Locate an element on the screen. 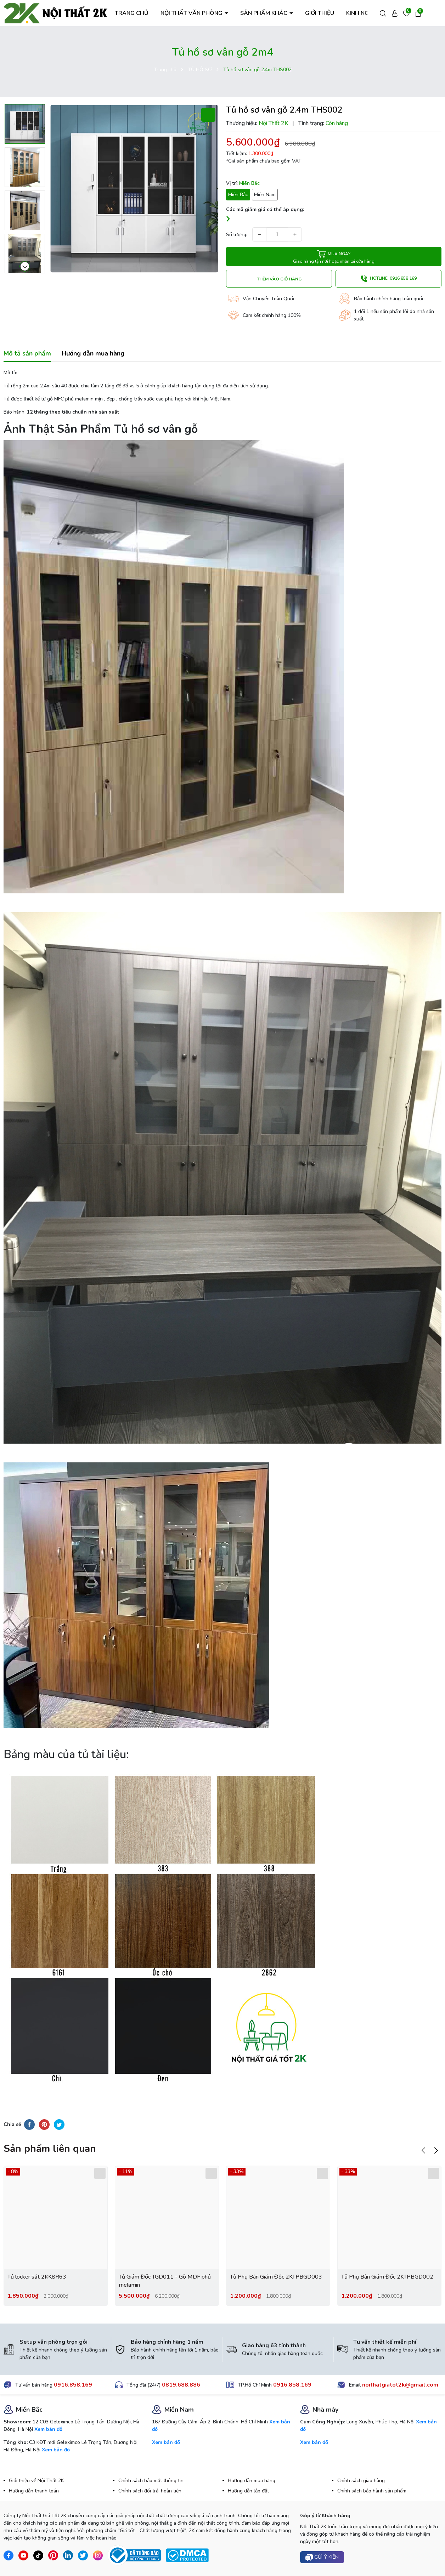 The image size is (445, 2576). Miền Nam is located at coordinates (265, 194).